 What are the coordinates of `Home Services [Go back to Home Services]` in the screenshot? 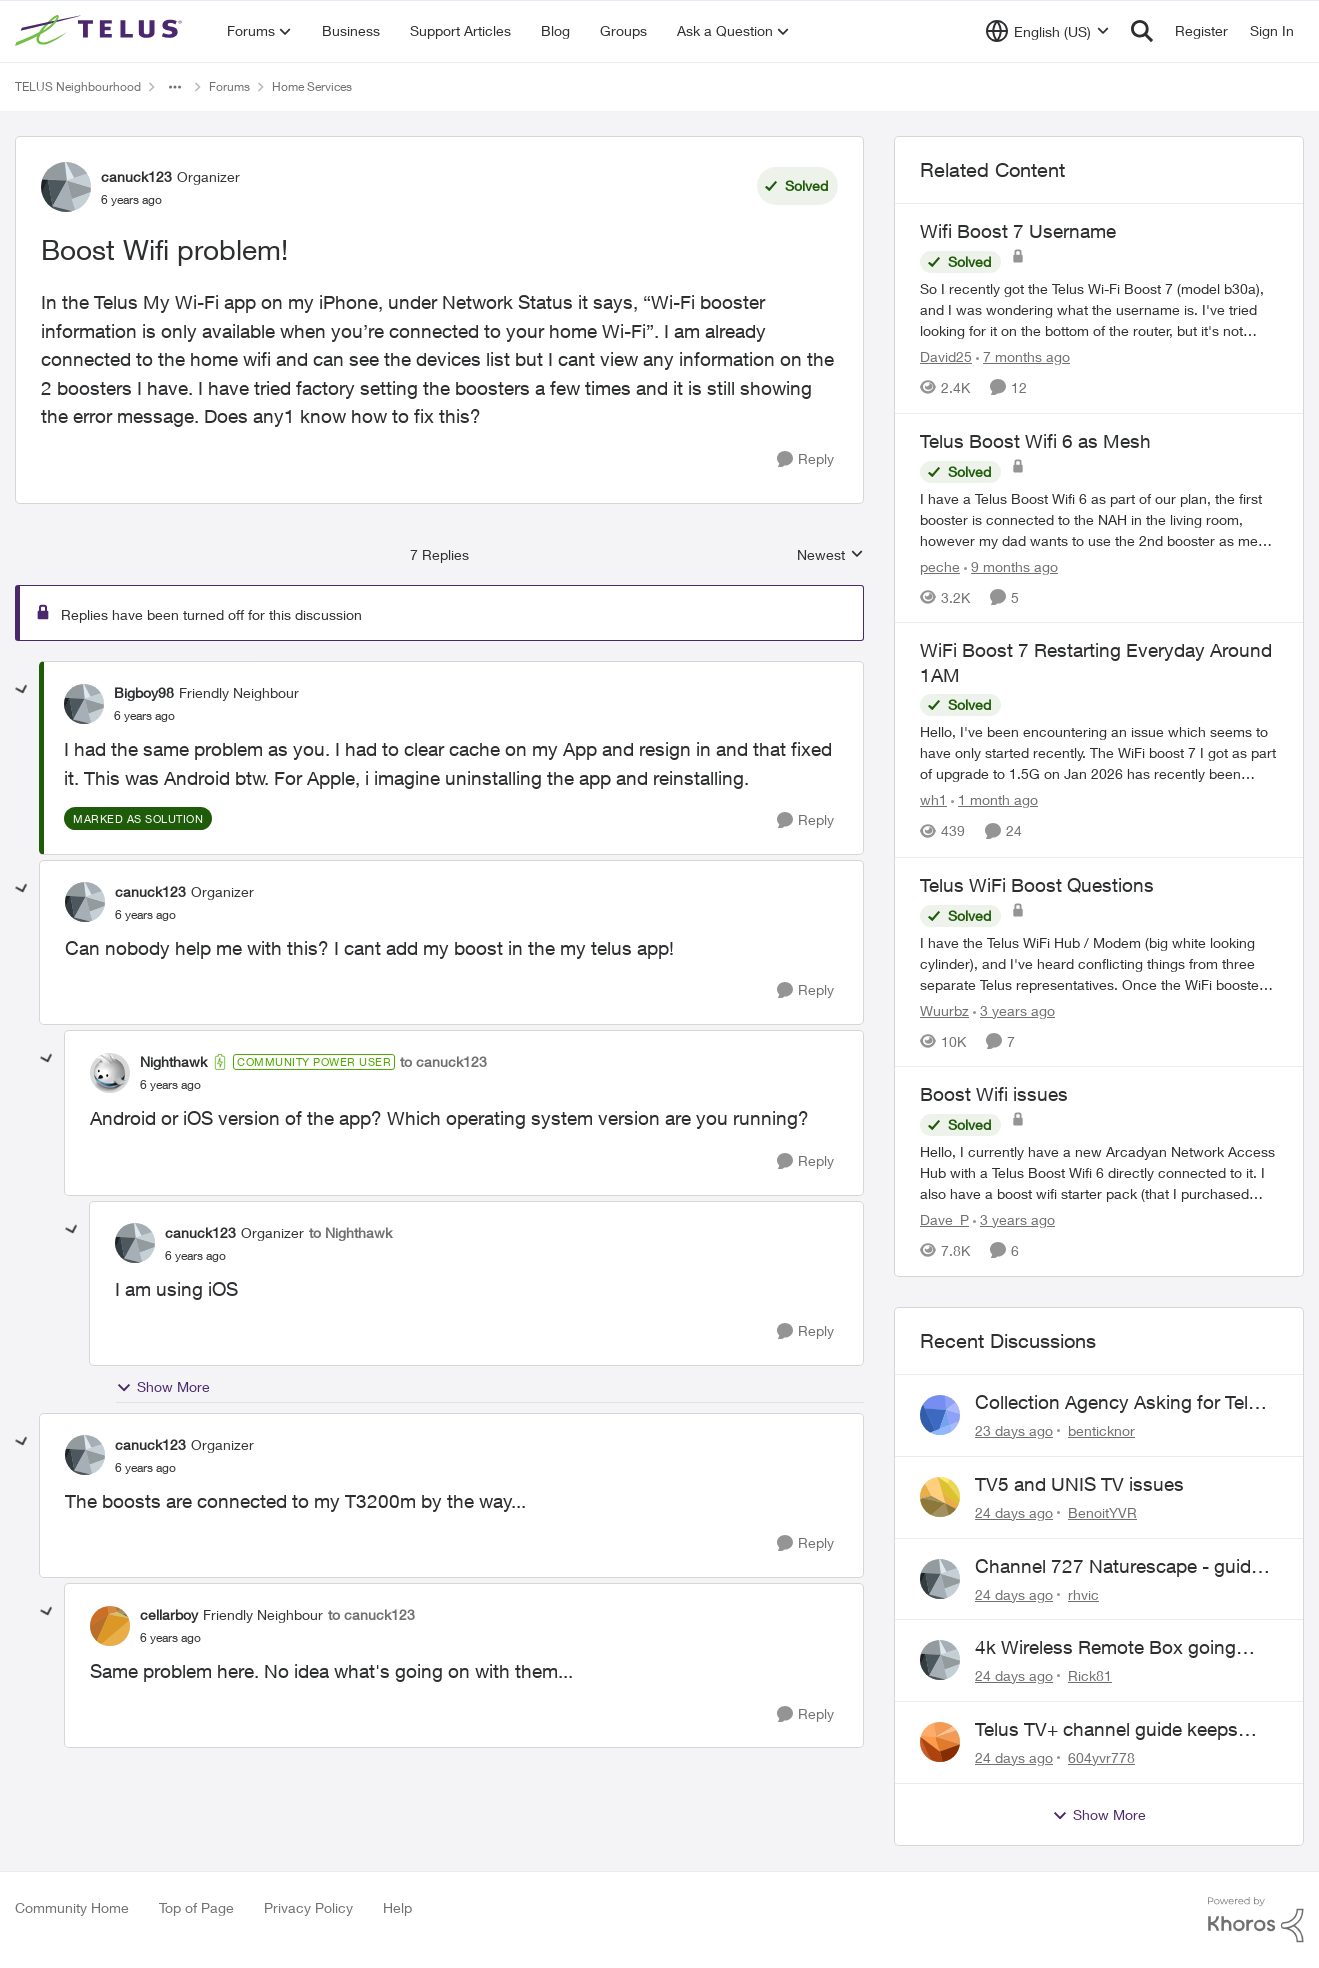 It's located at (312, 86).